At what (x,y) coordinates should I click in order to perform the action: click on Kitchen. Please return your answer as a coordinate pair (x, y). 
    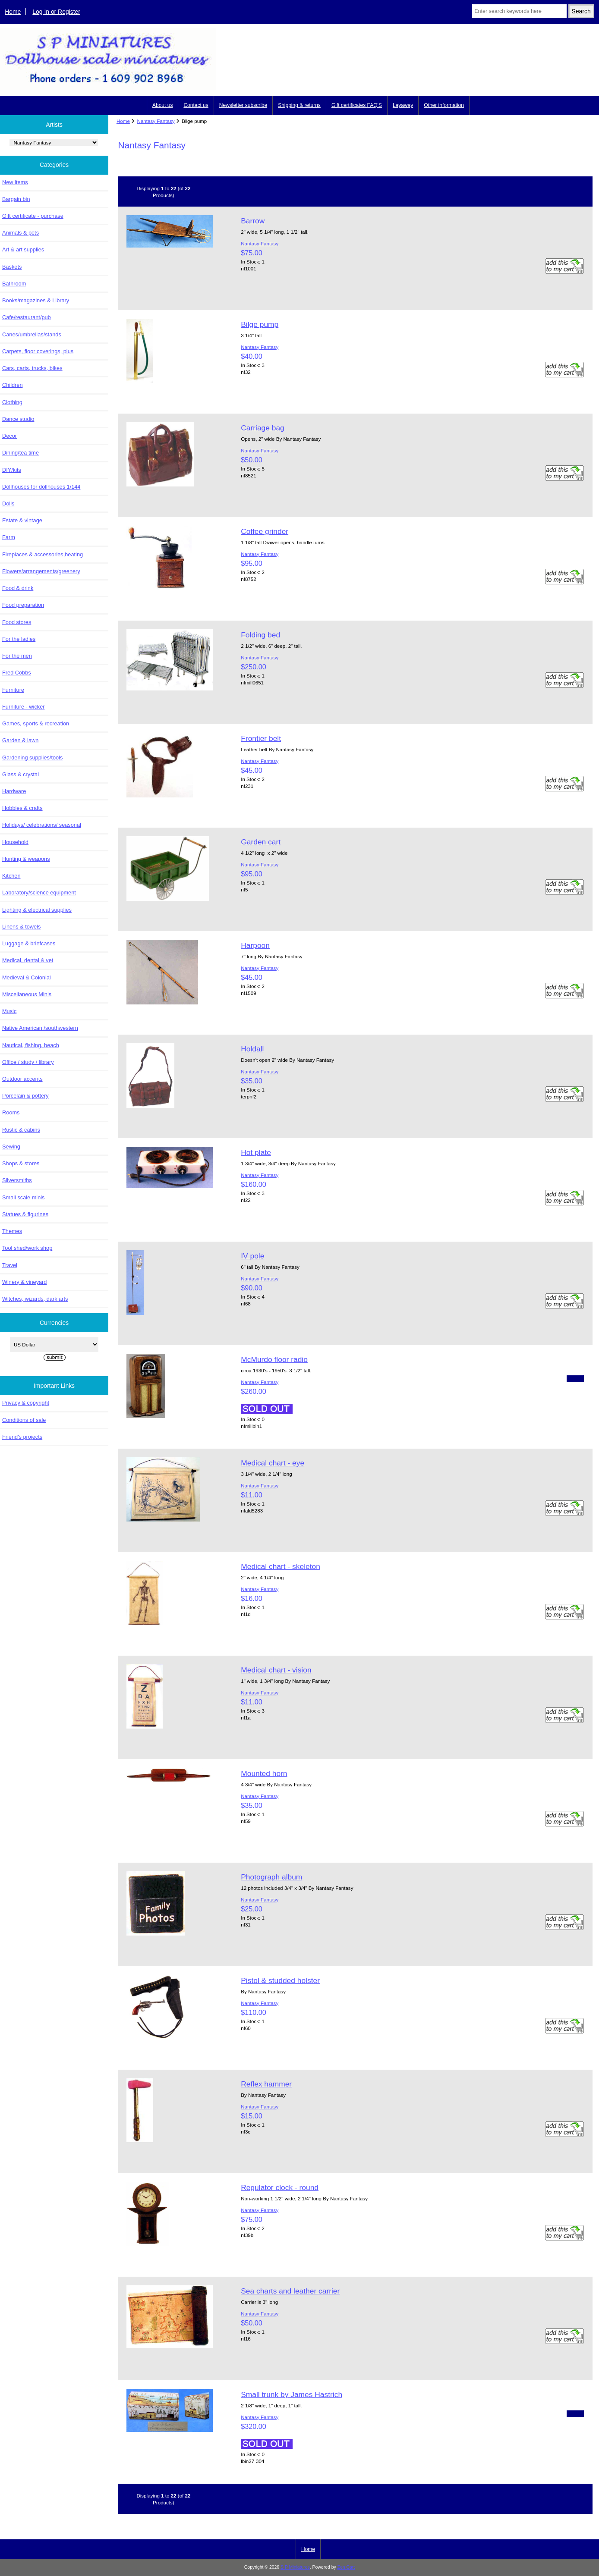
    Looking at the image, I should click on (11, 875).